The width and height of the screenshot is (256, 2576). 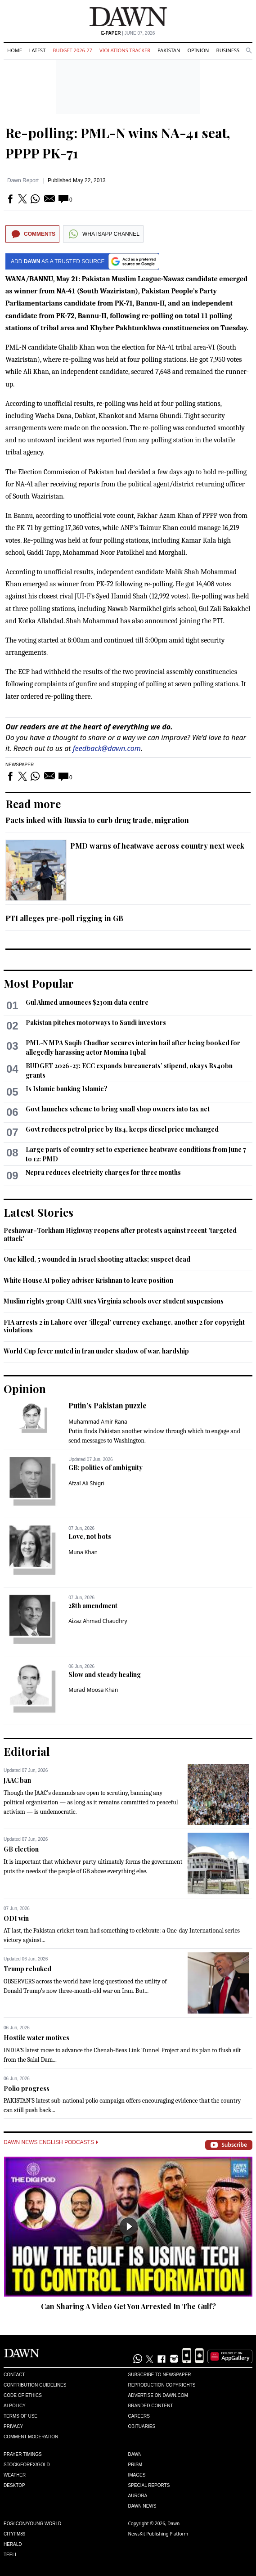 What do you see at coordinates (88, 1280) in the screenshot?
I see `White House AI policy adviser Krishnan to leave position` at bounding box center [88, 1280].